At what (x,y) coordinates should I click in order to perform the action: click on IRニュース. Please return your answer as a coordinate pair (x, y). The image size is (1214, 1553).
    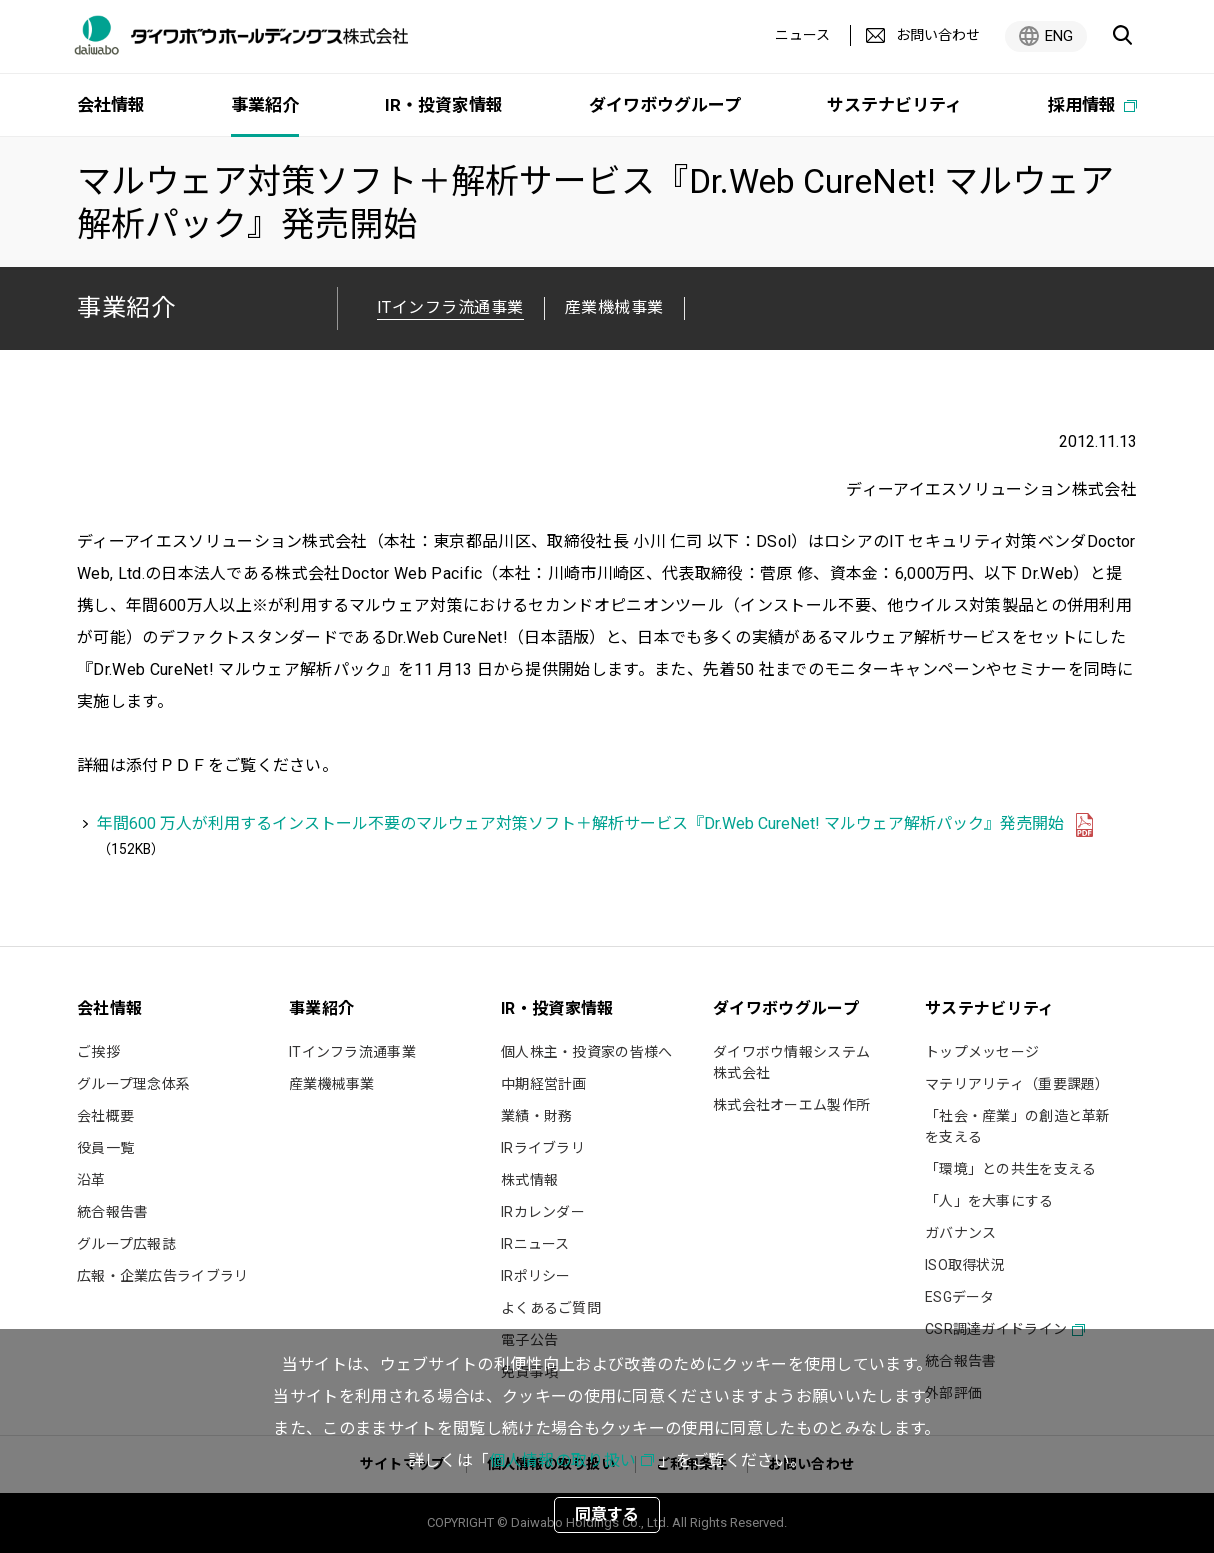
    Looking at the image, I should click on (535, 1244).